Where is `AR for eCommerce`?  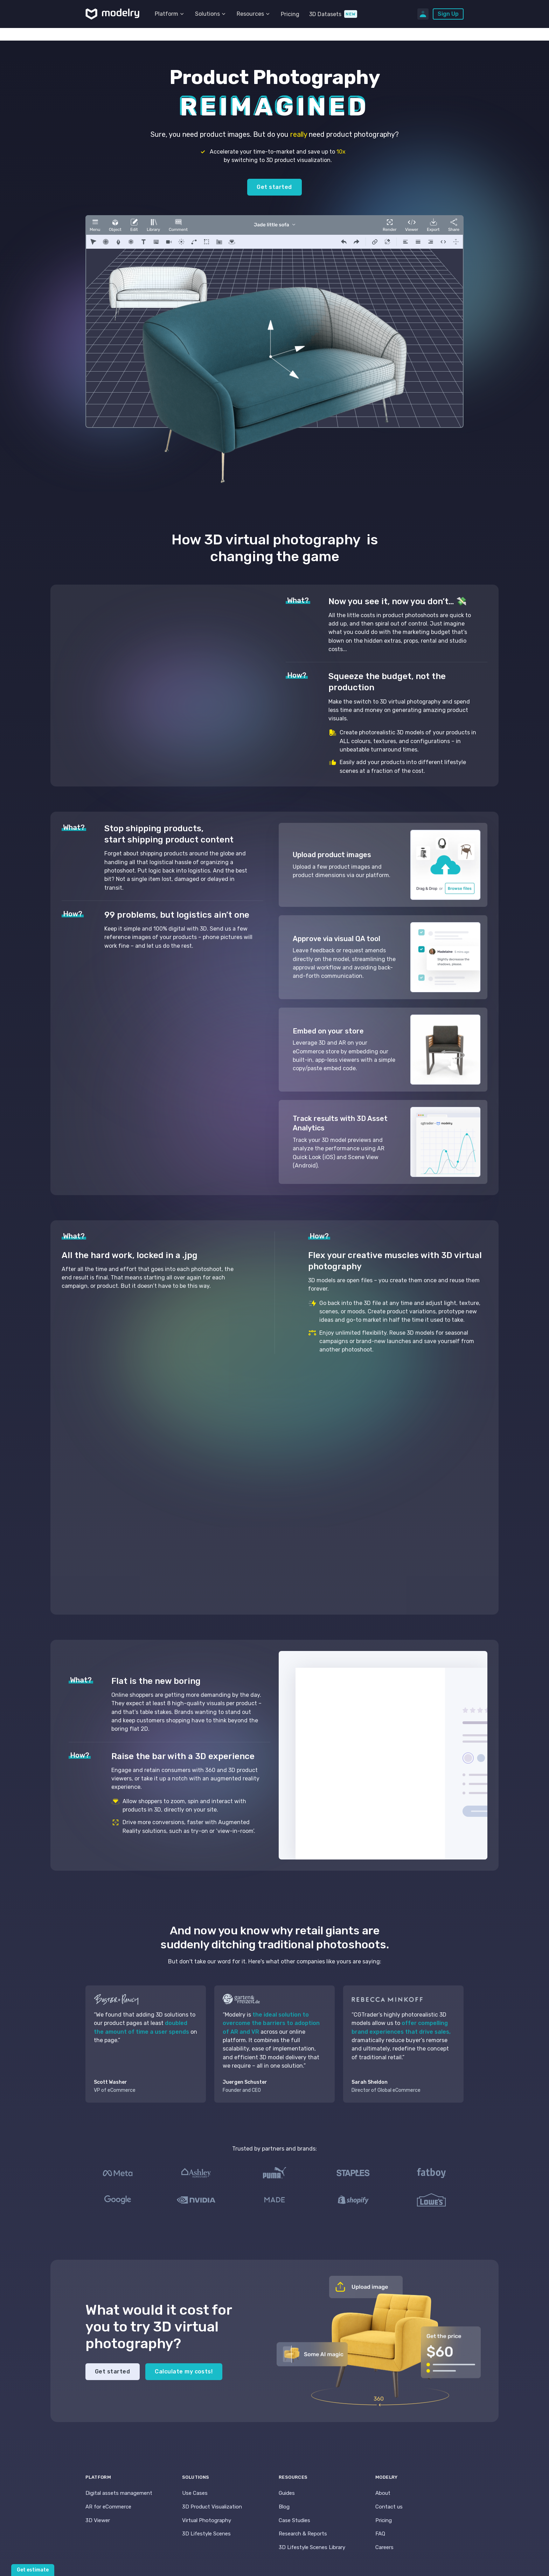
AR for eCommerce is located at coordinates (108, 2507).